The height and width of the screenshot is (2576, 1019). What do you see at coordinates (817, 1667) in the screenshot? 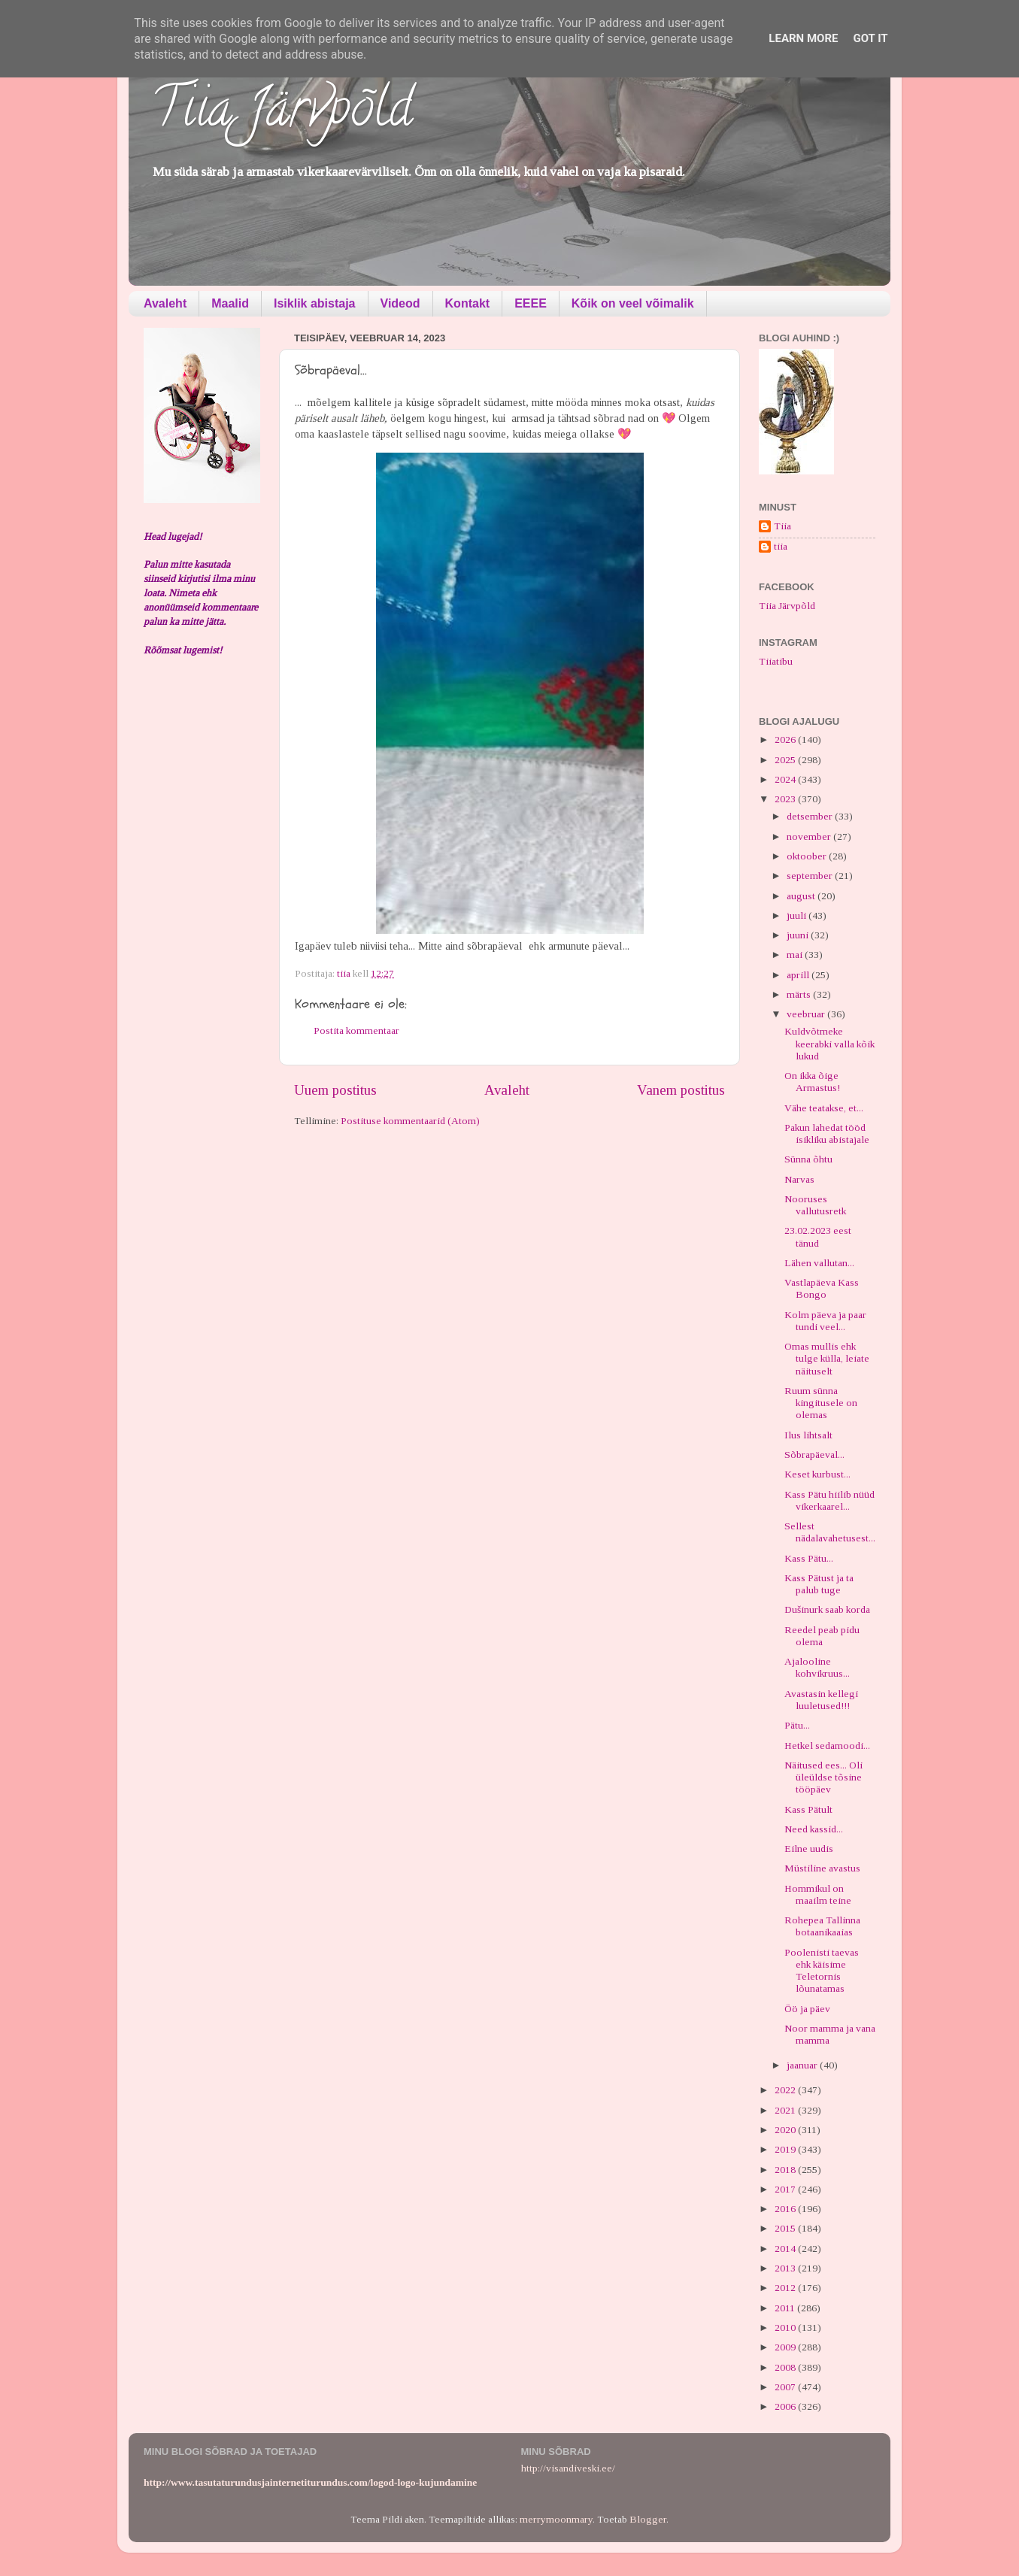
I see `Ajalooline kohvikruus...` at bounding box center [817, 1667].